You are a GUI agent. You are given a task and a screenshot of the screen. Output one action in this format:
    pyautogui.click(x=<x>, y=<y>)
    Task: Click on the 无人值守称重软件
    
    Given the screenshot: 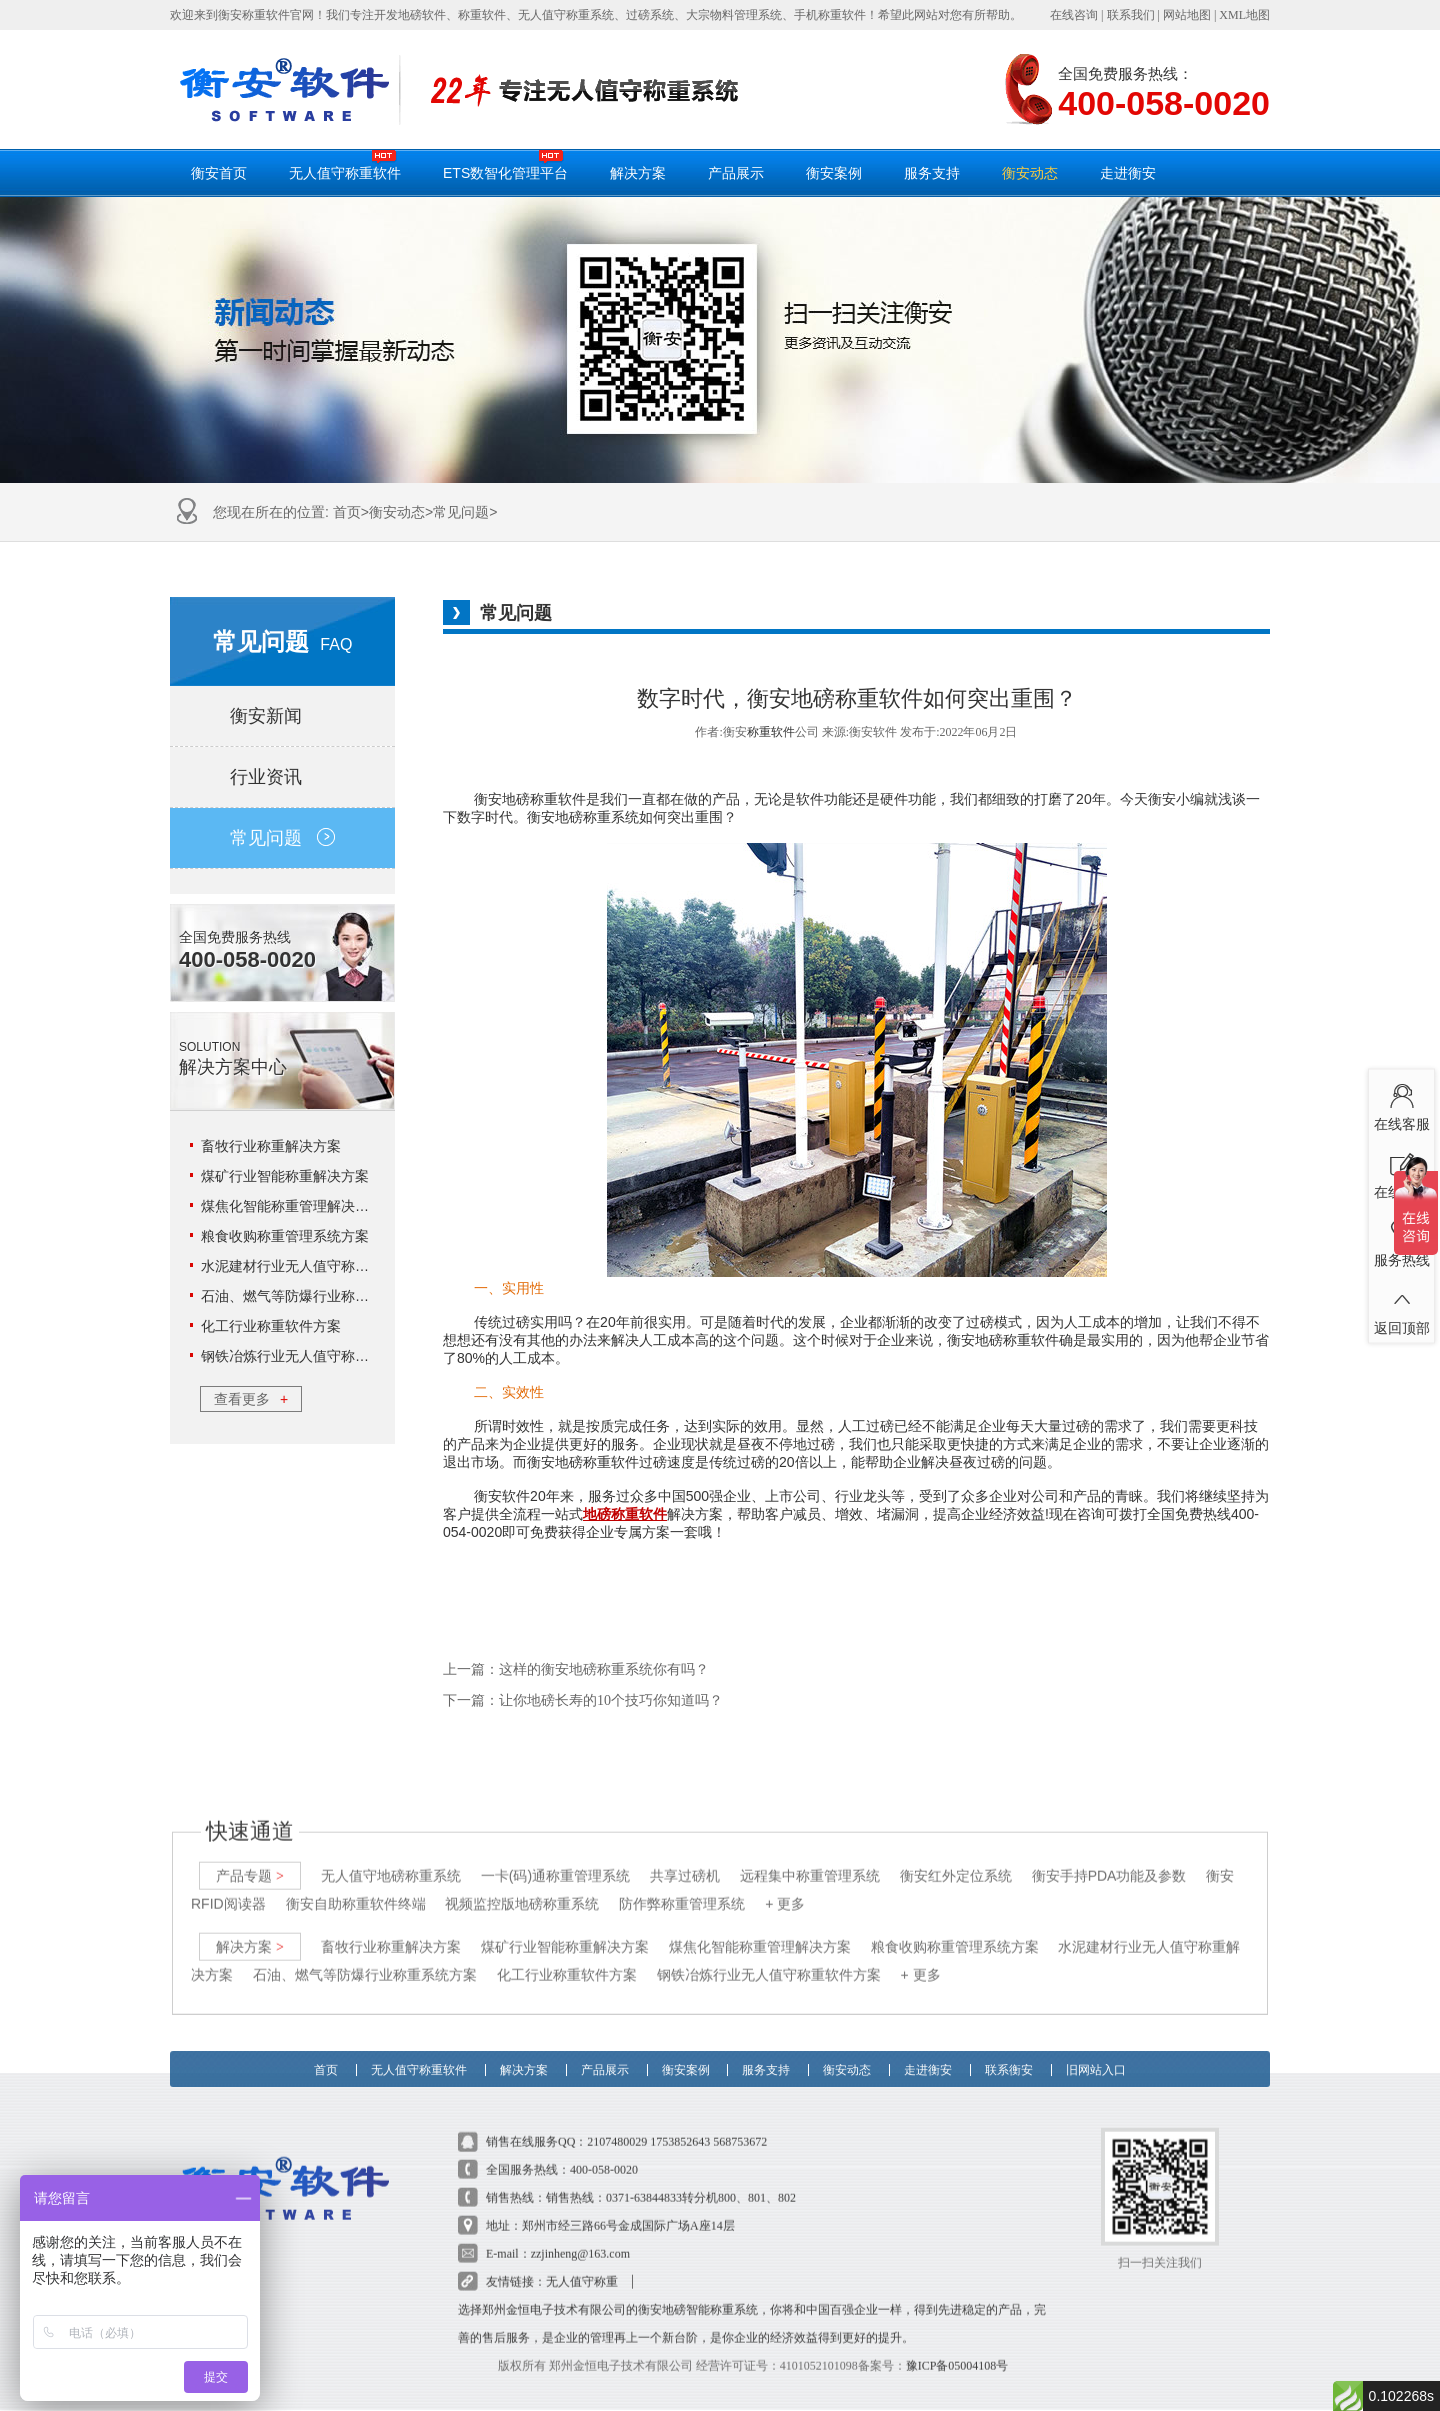 What is the action you would take?
    pyautogui.click(x=345, y=165)
    